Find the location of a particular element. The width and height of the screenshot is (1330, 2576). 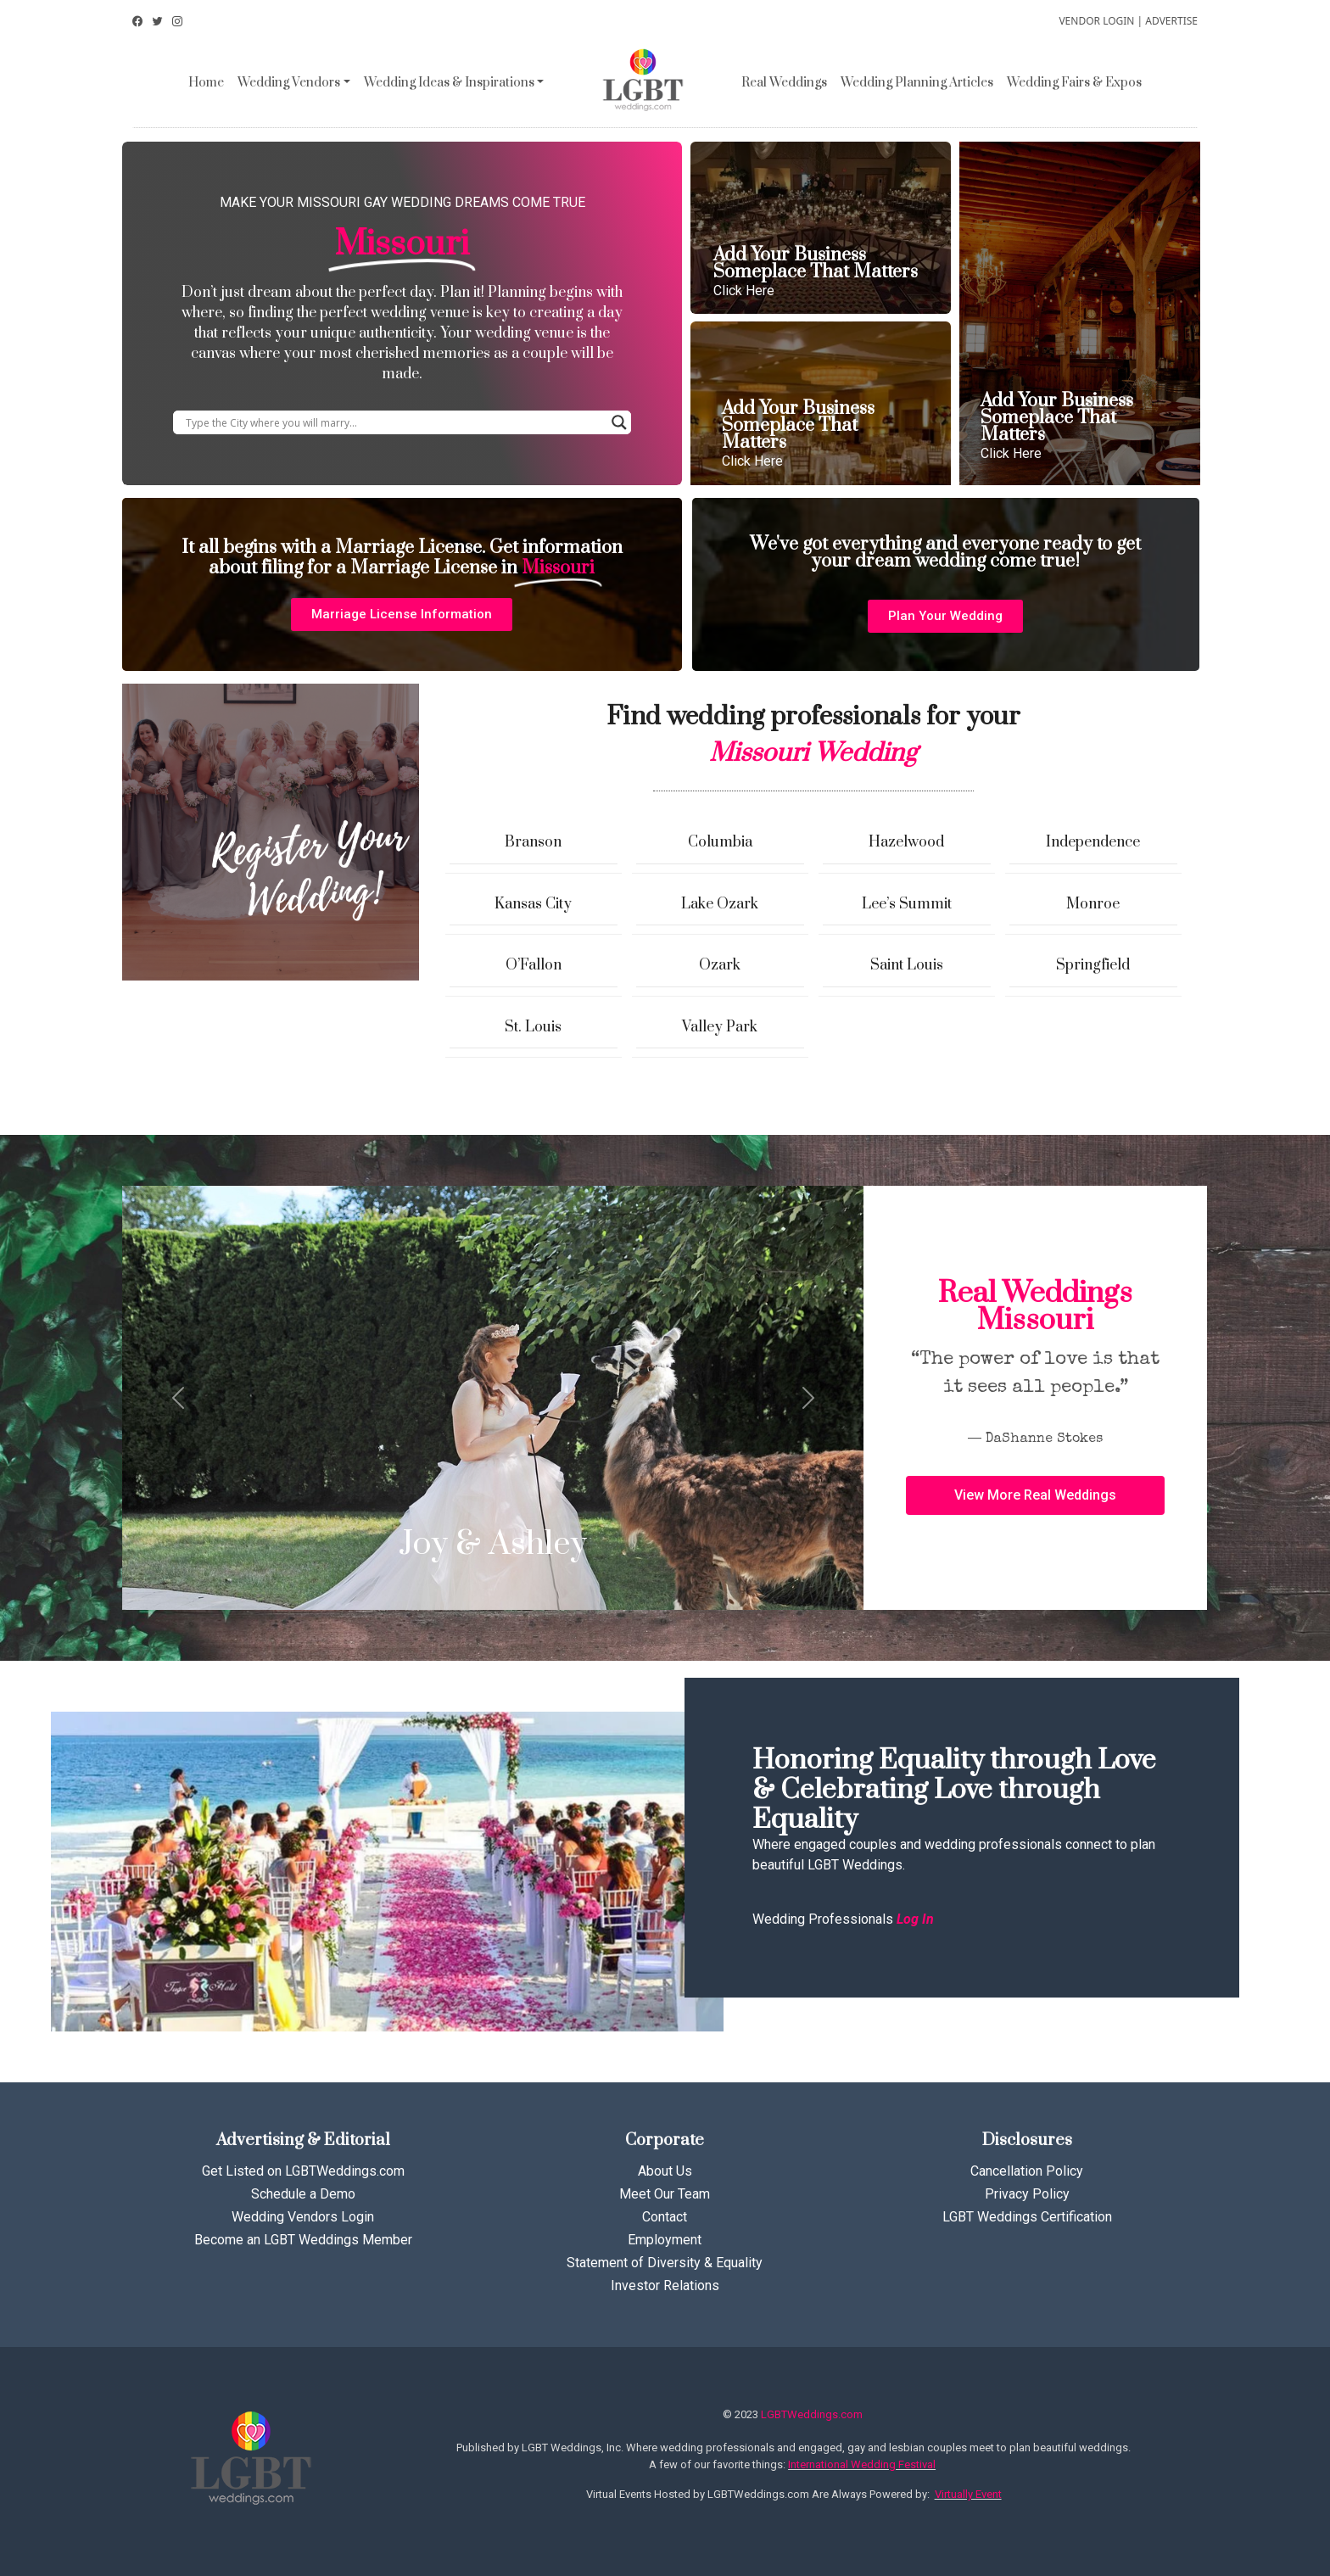

VENDOR LOGIN is located at coordinates (1096, 21).